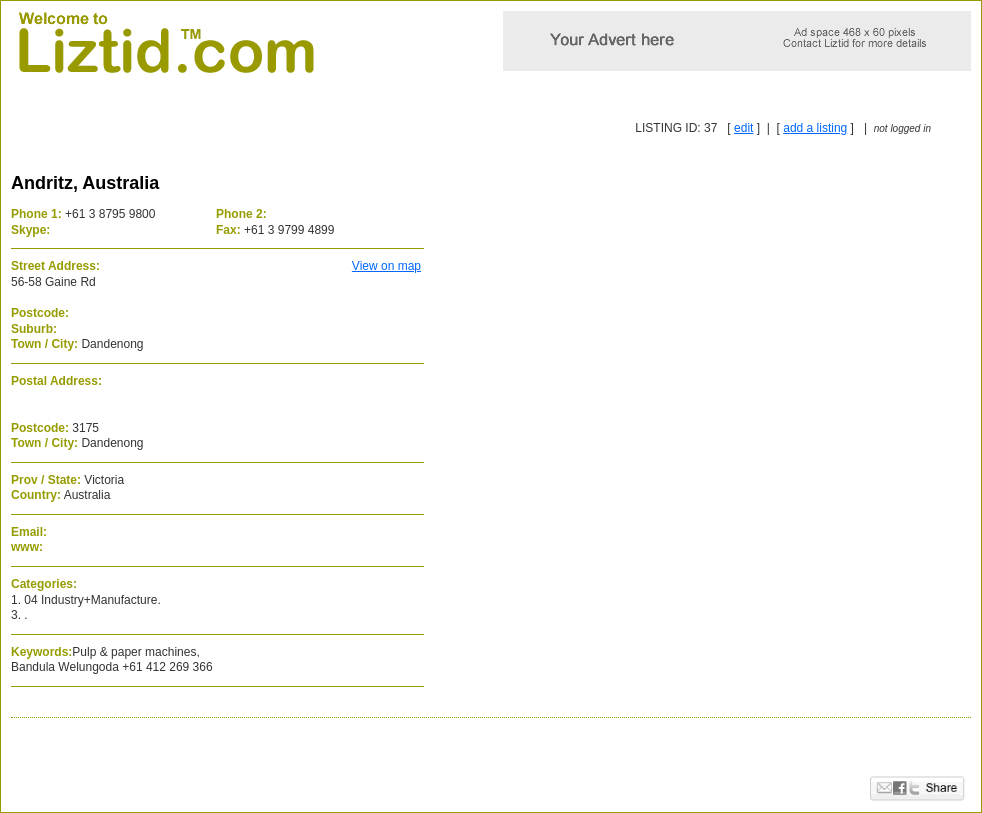 The width and height of the screenshot is (982, 813). What do you see at coordinates (743, 128) in the screenshot?
I see `edit` at bounding box center [743, 128].